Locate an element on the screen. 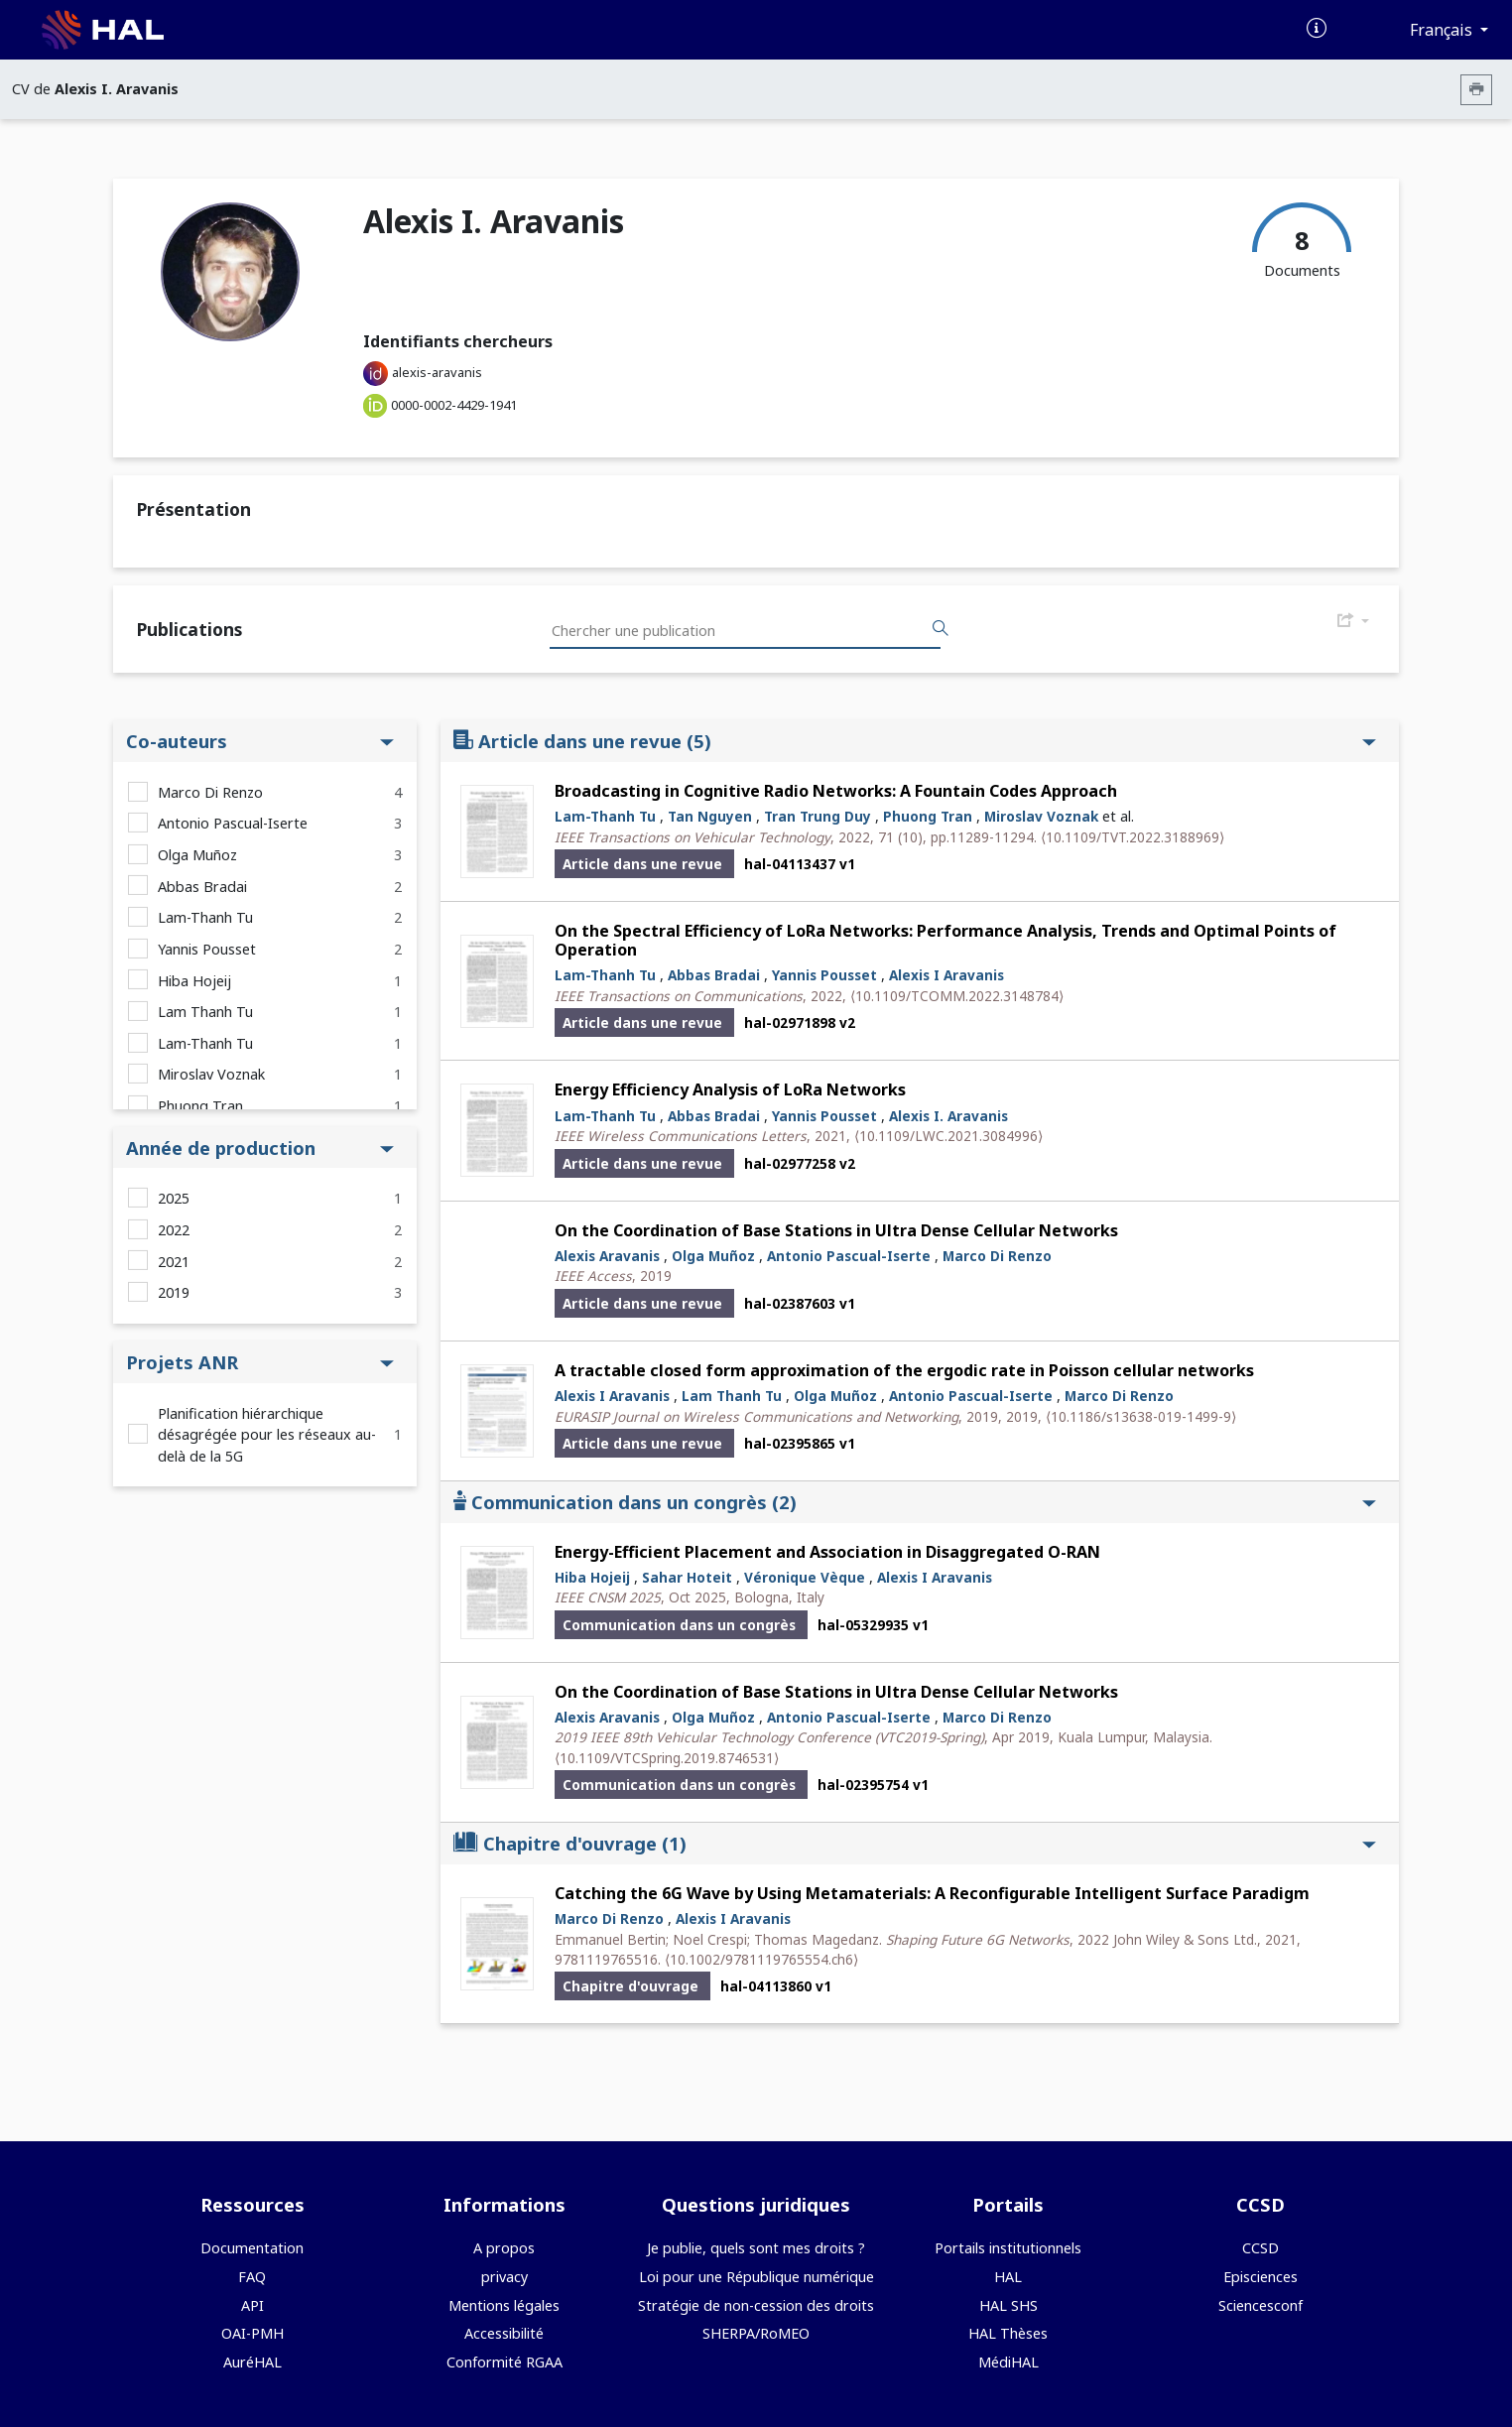  SHERPA/RoMEO is located at coordinates (756, 2333).